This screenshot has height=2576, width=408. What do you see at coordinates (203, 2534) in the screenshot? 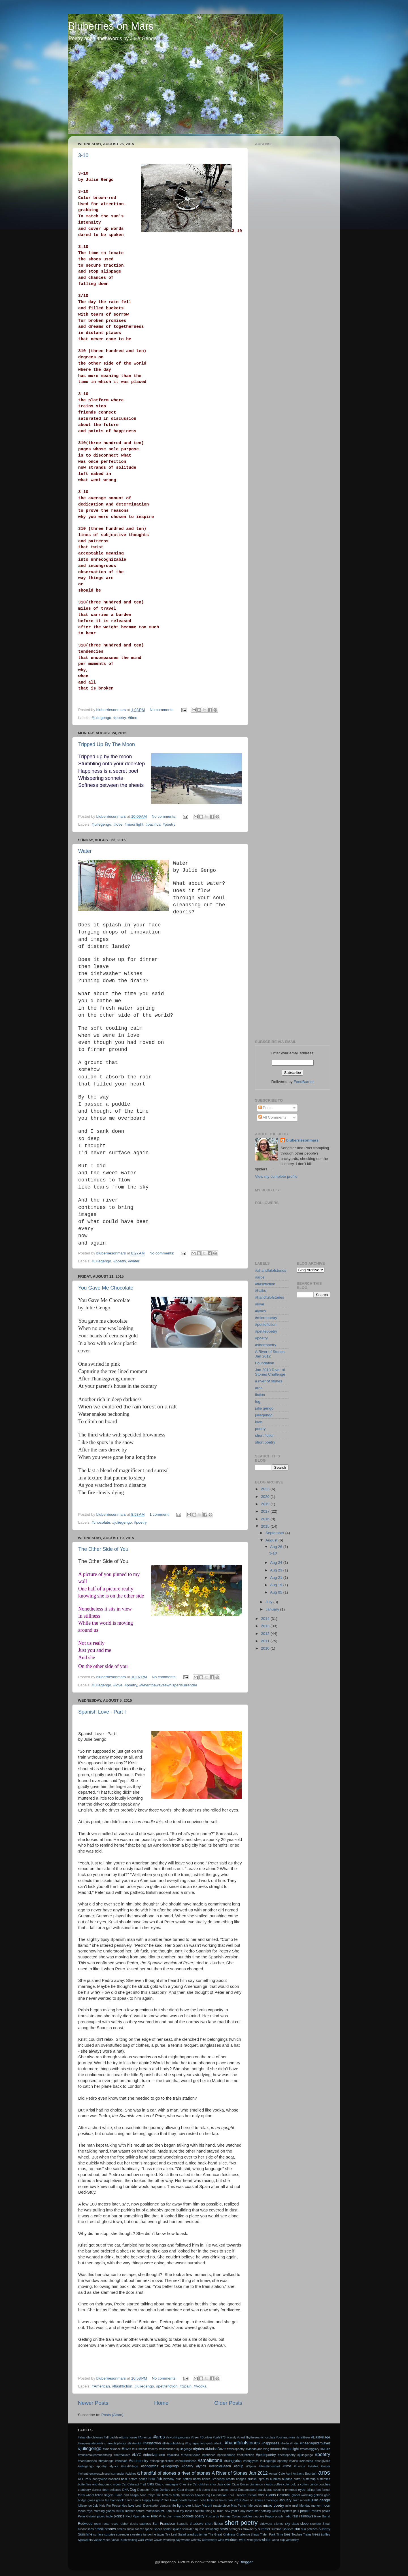
I see `terrier` at bounding box center [203, 2534].